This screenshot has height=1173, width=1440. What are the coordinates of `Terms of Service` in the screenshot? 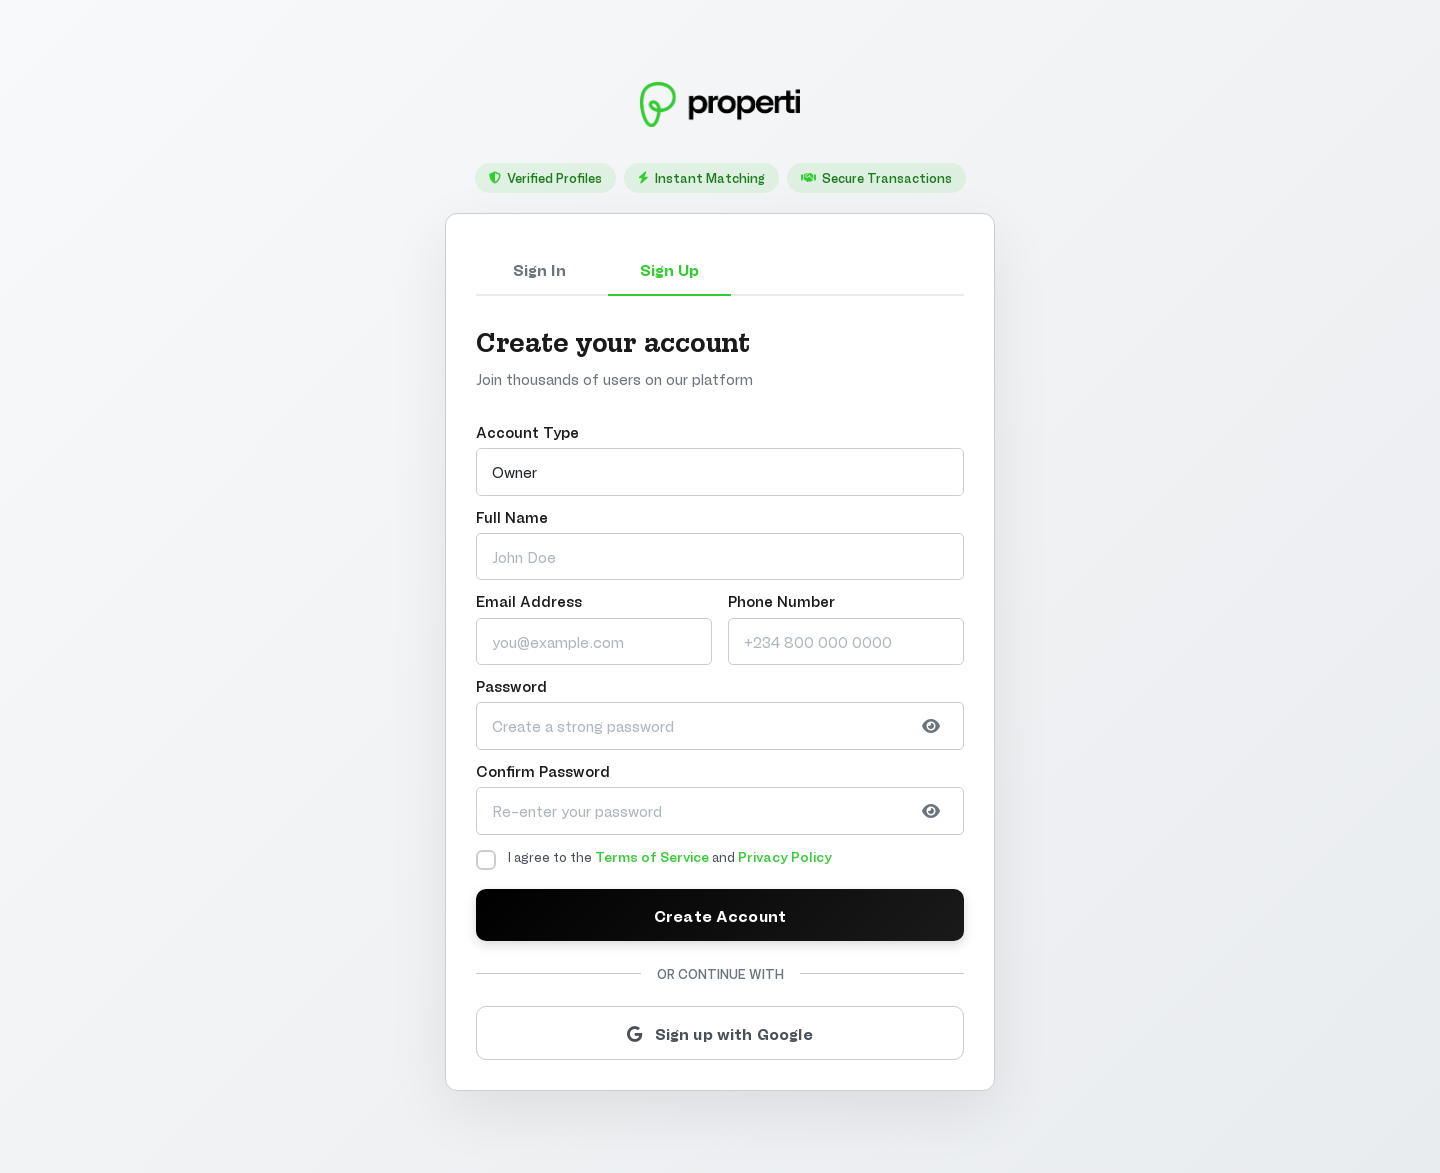 It's located at (652, 856).